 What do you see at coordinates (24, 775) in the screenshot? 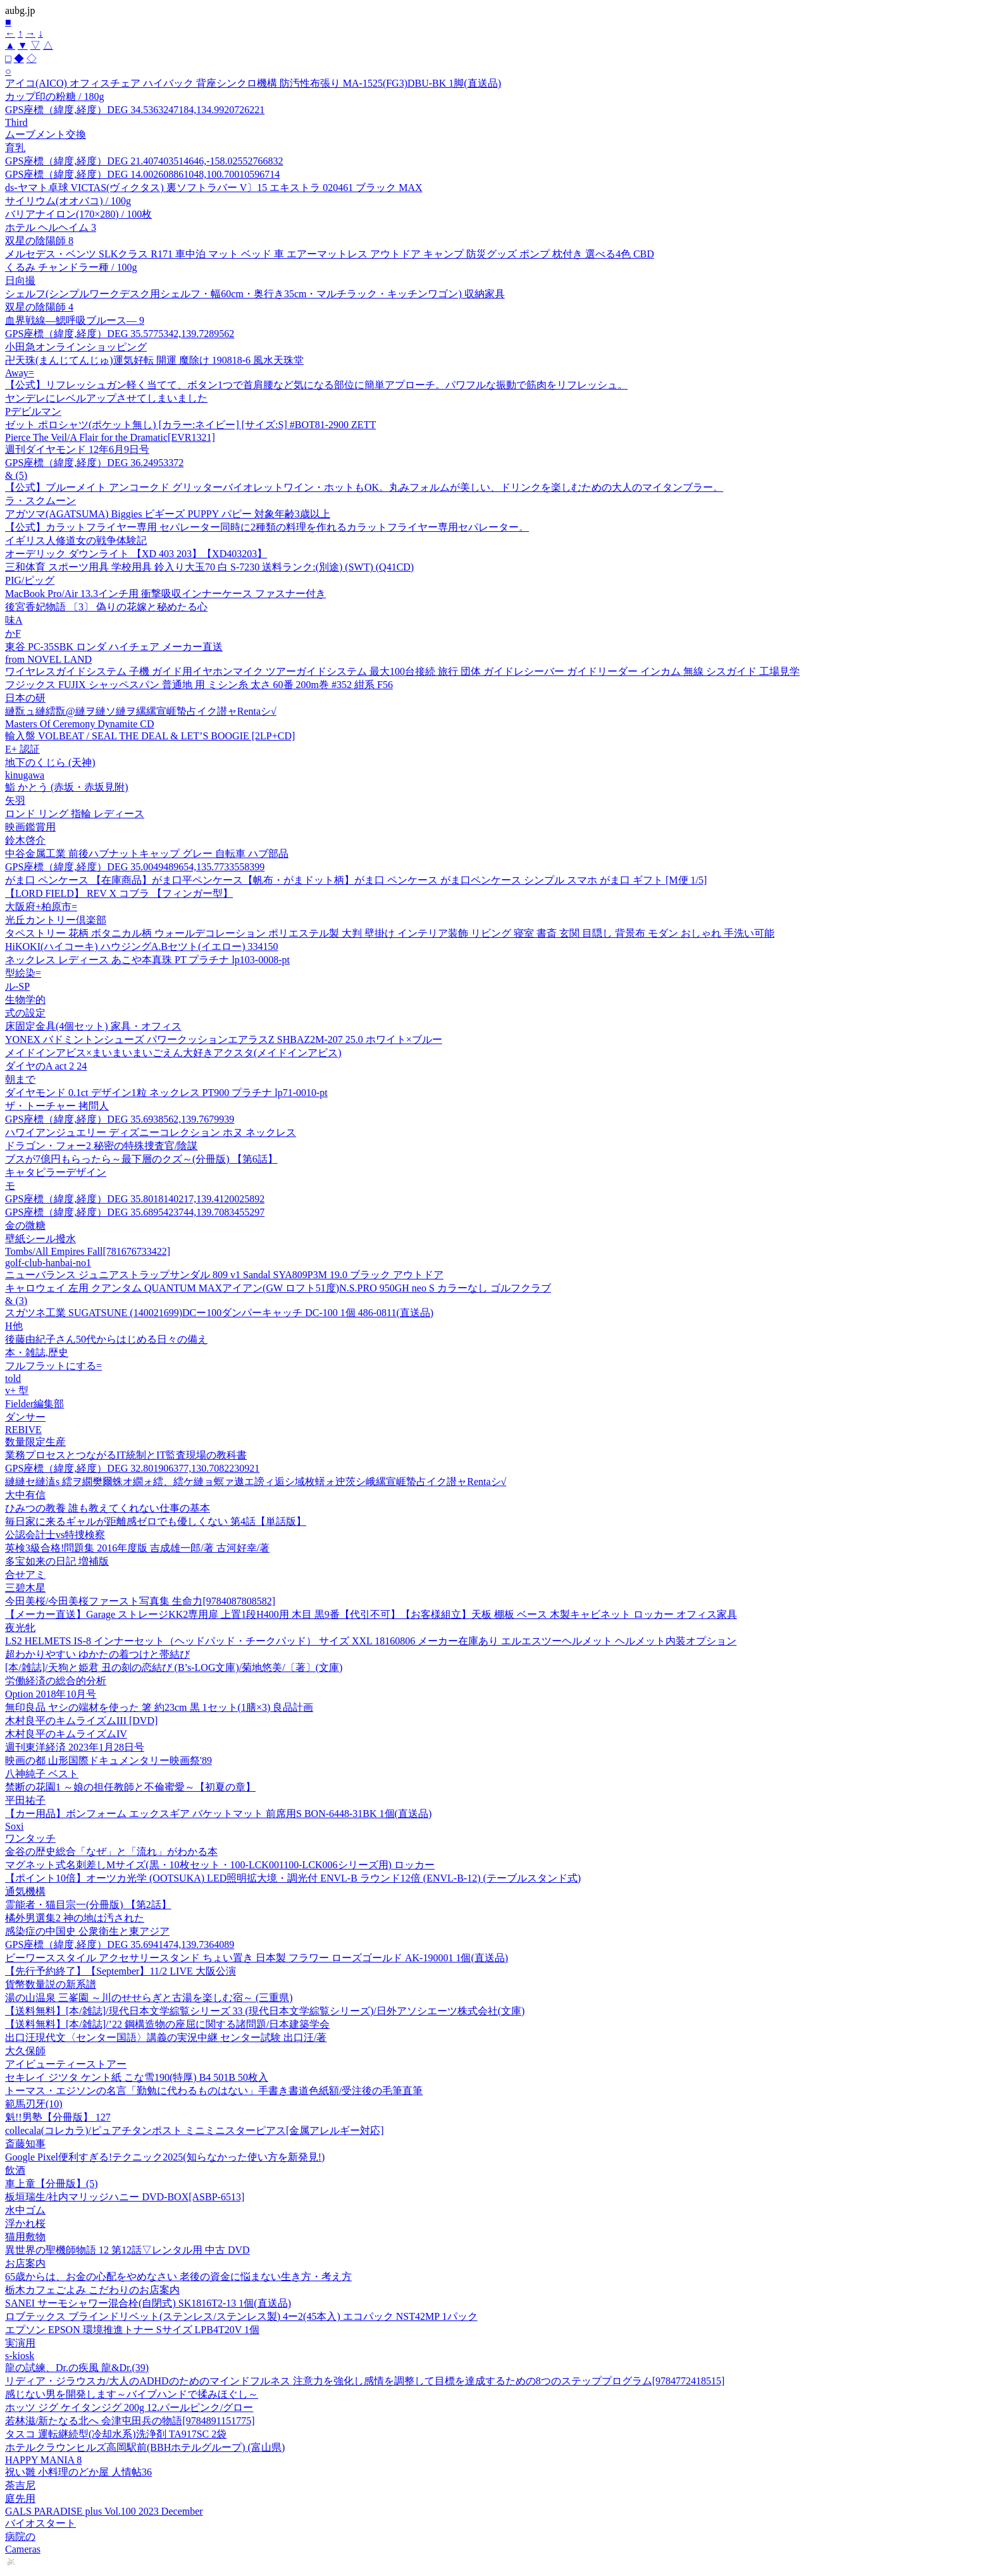
I see `kinugawa` at bounding box center [24, 775].